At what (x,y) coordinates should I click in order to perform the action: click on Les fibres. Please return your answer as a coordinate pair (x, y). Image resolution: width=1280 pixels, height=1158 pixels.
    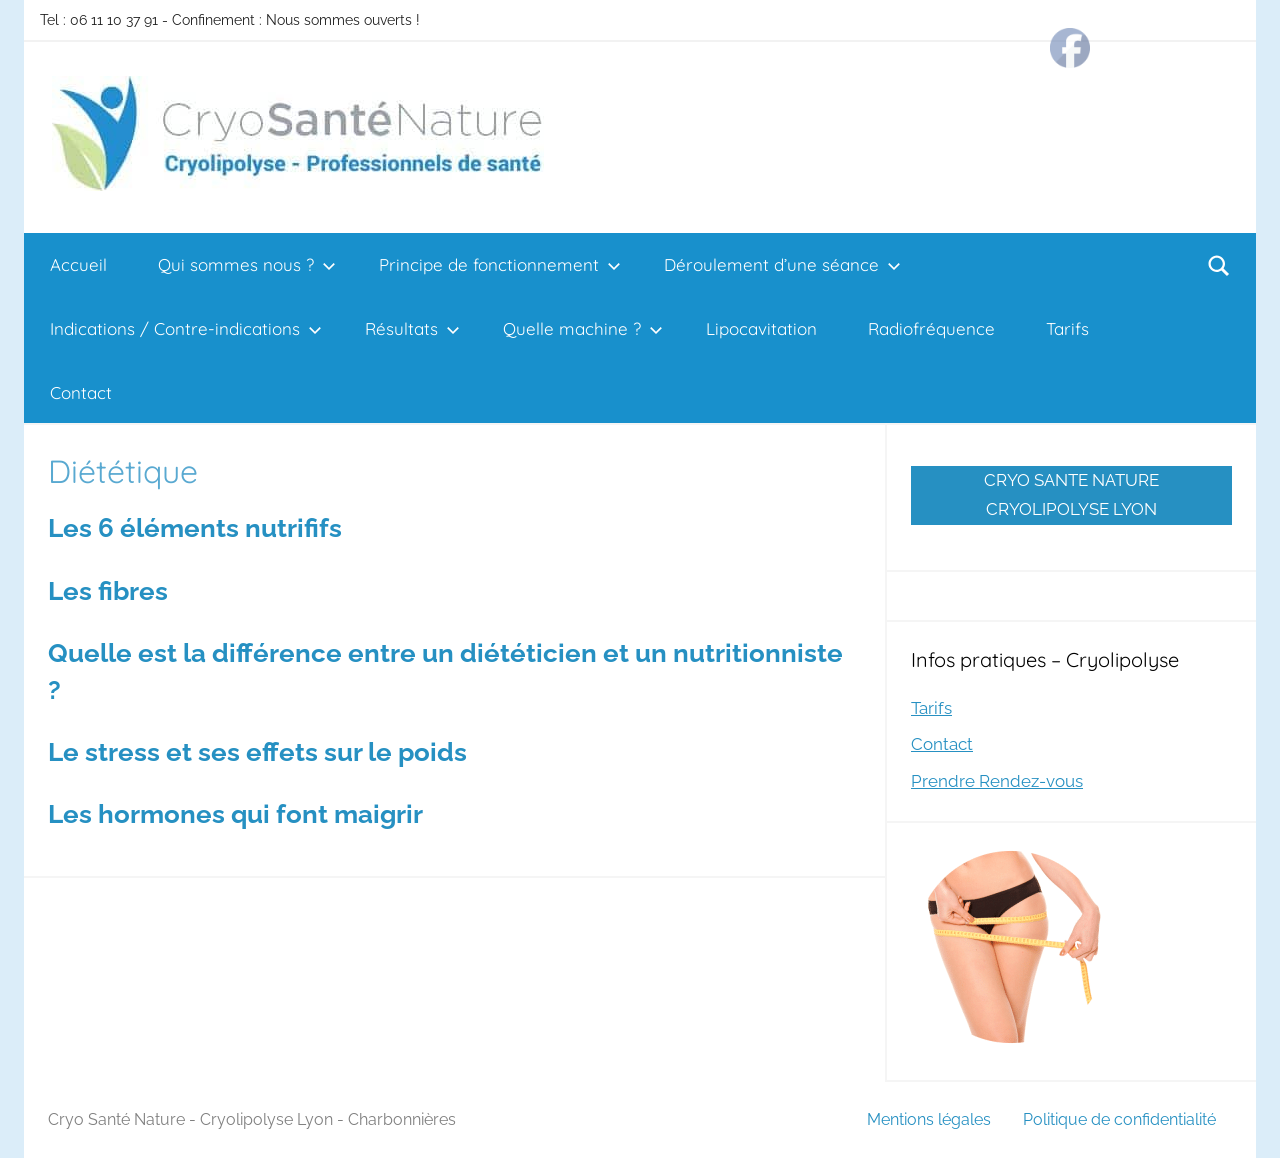
    Looking at the image, I should click on (108, 591).